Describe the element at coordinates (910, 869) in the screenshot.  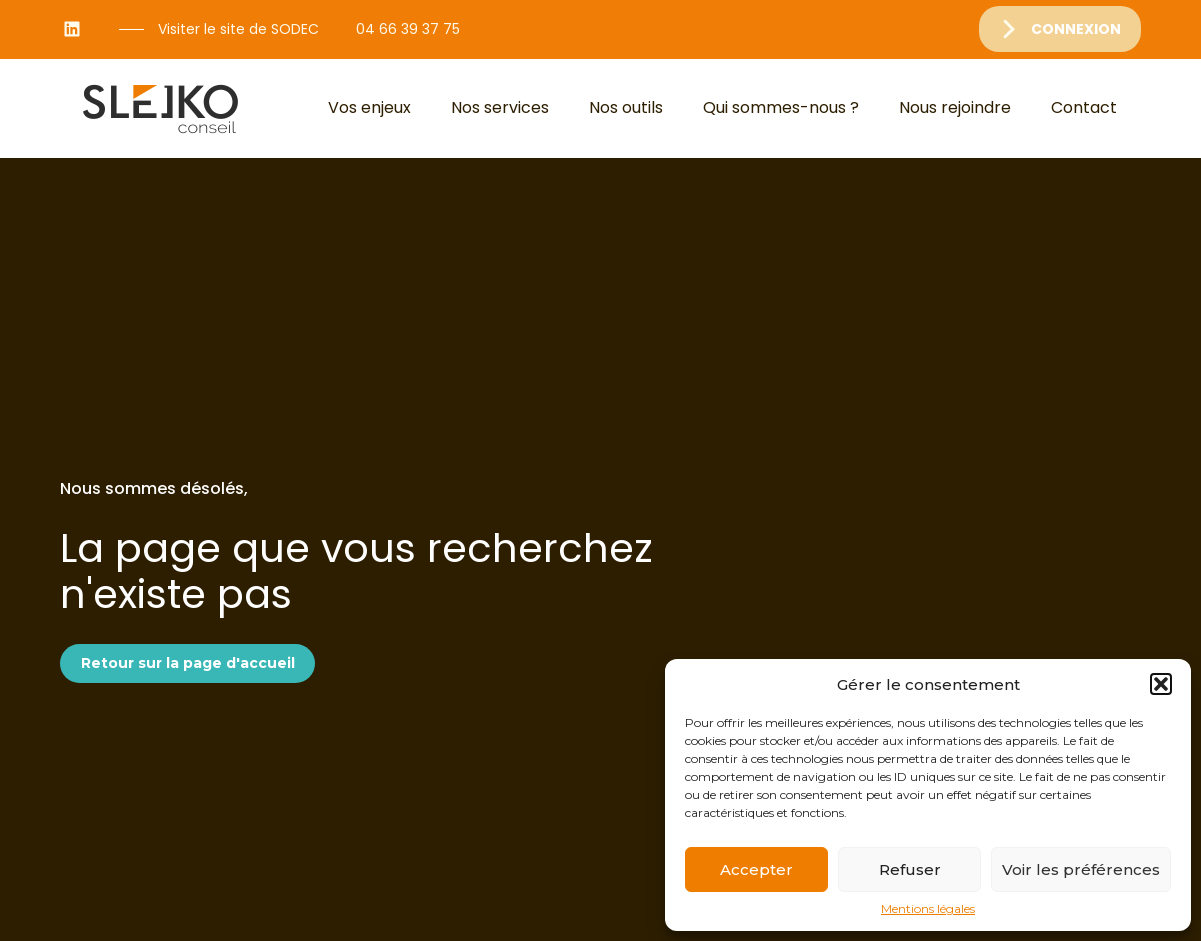
I see `Refuser` at that location.